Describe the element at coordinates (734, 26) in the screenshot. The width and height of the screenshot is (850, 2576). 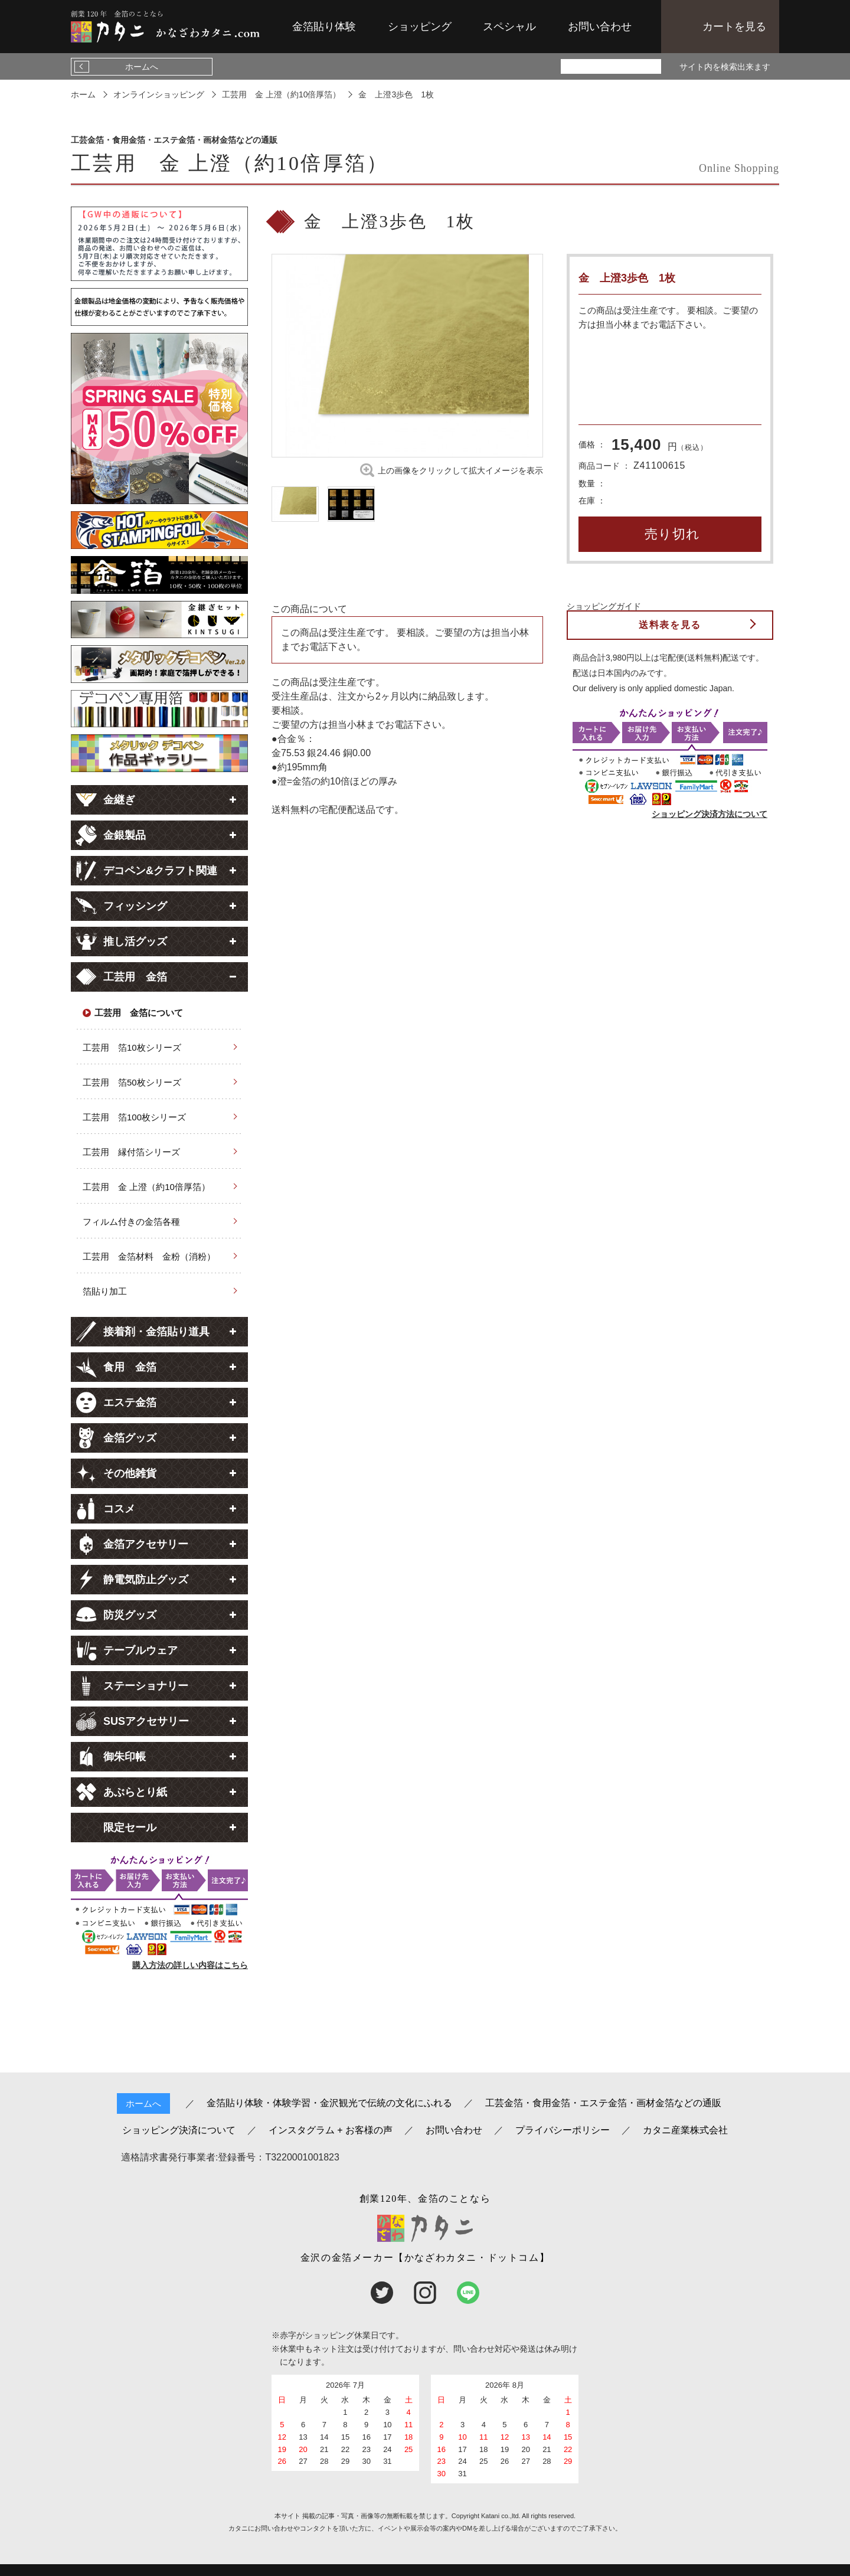
I see `カートを見る` at that location.